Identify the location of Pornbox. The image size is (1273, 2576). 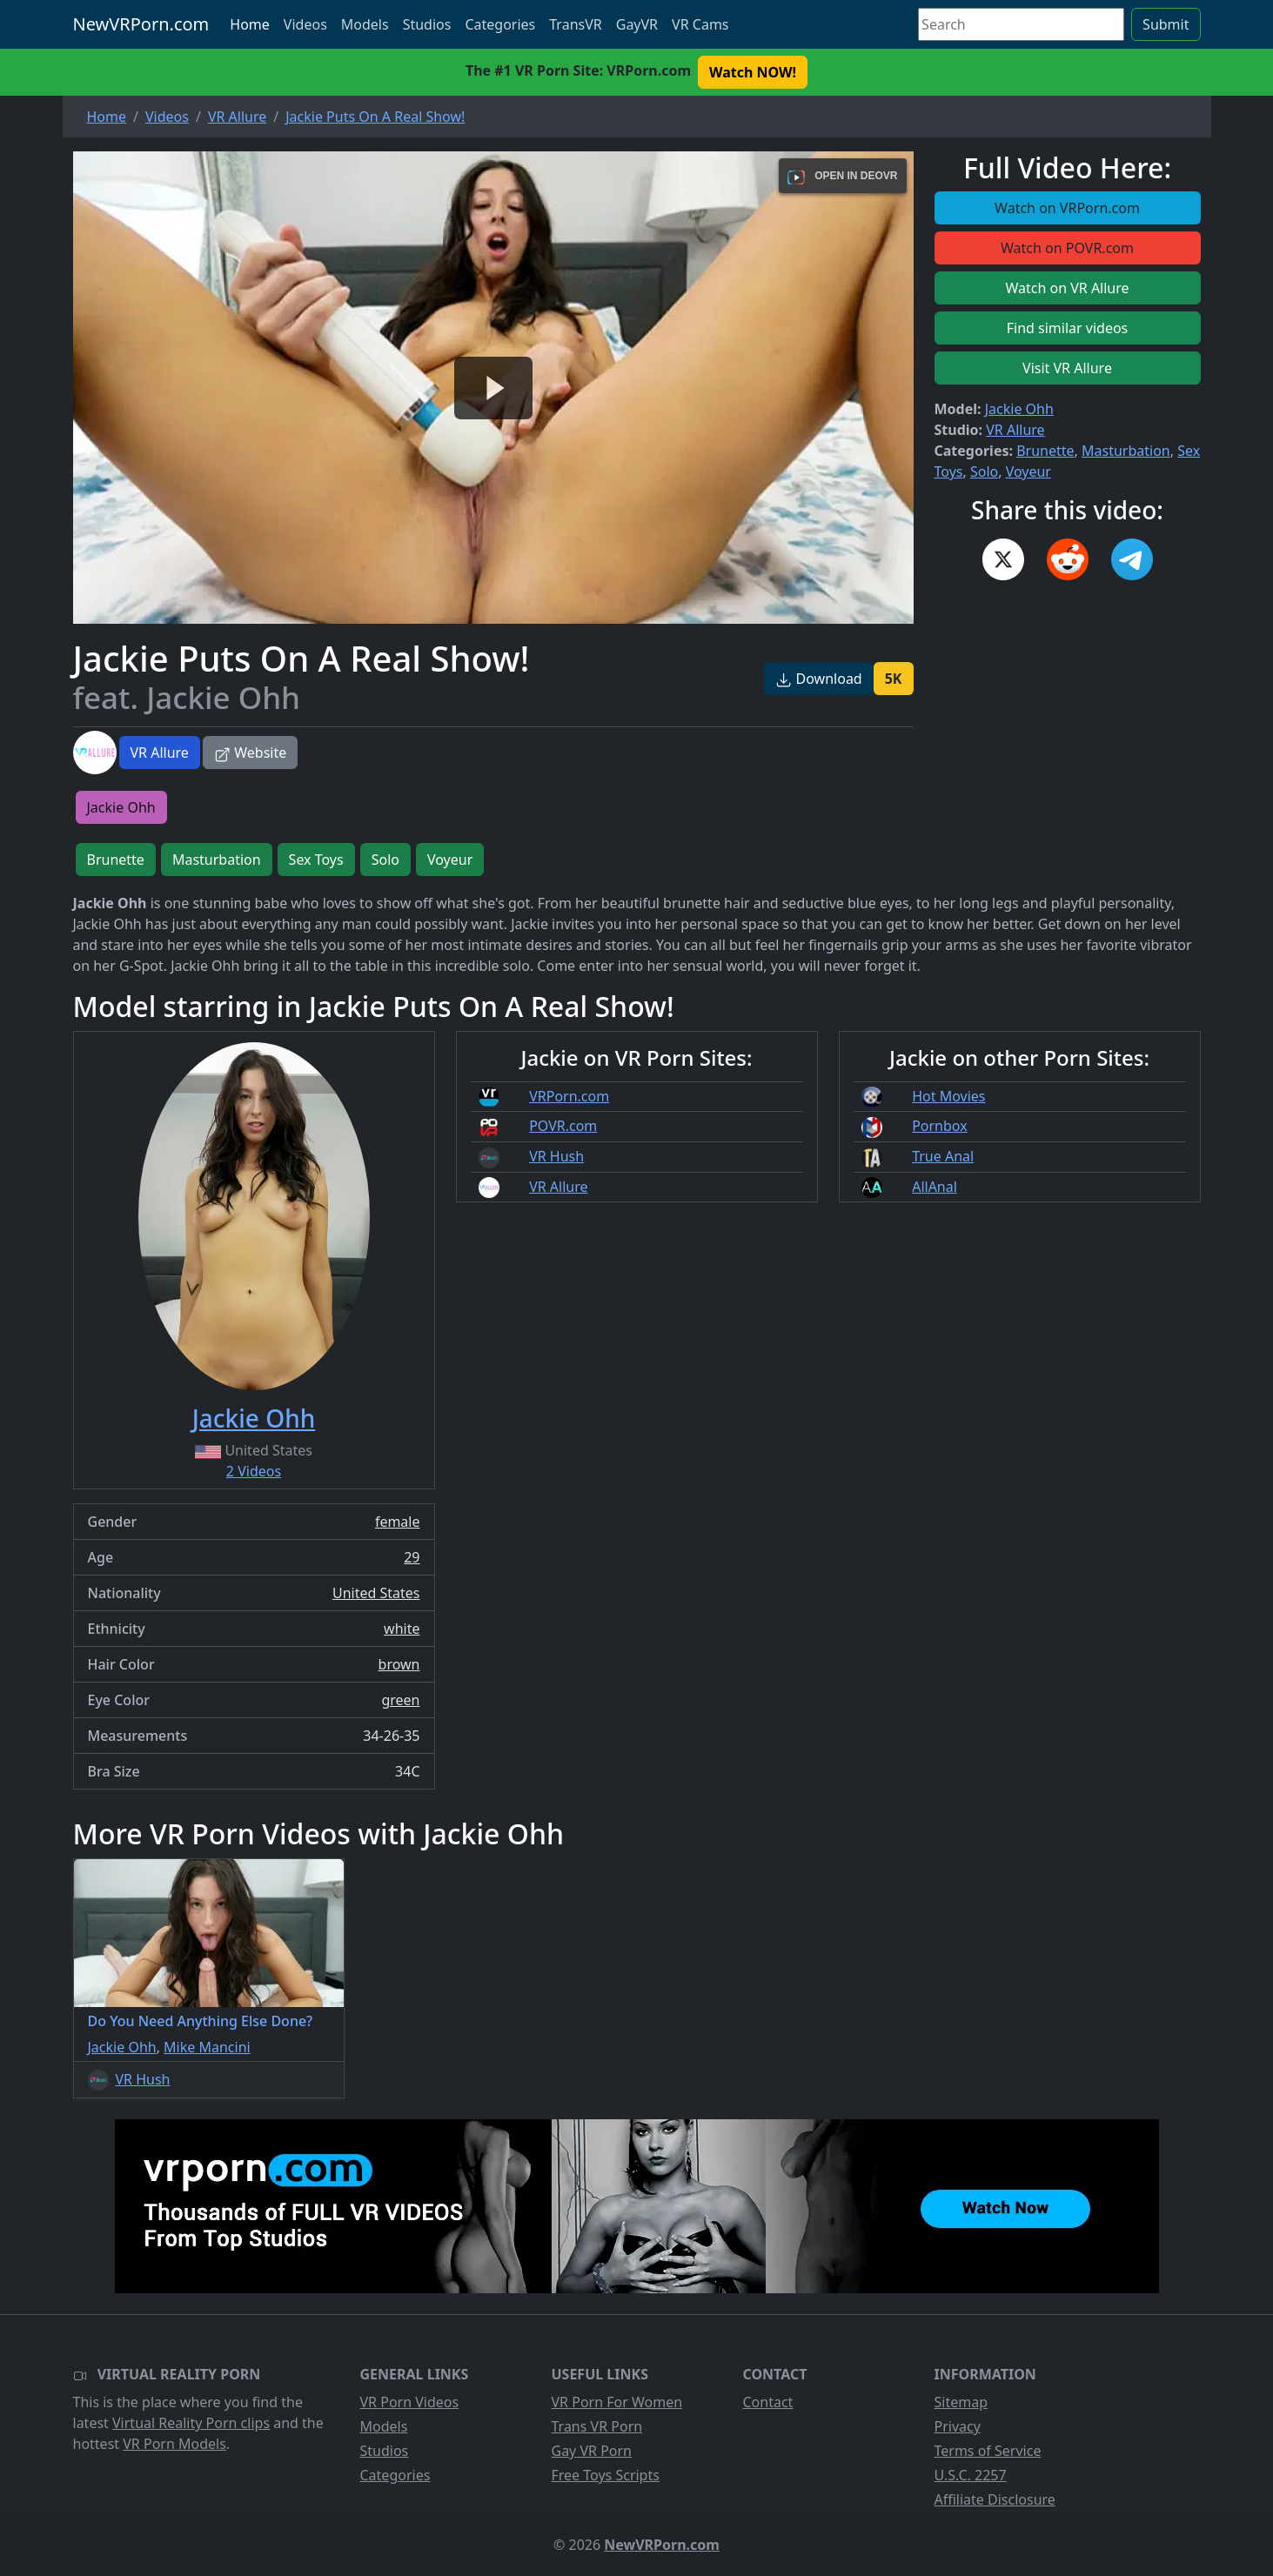
(940, 1125).